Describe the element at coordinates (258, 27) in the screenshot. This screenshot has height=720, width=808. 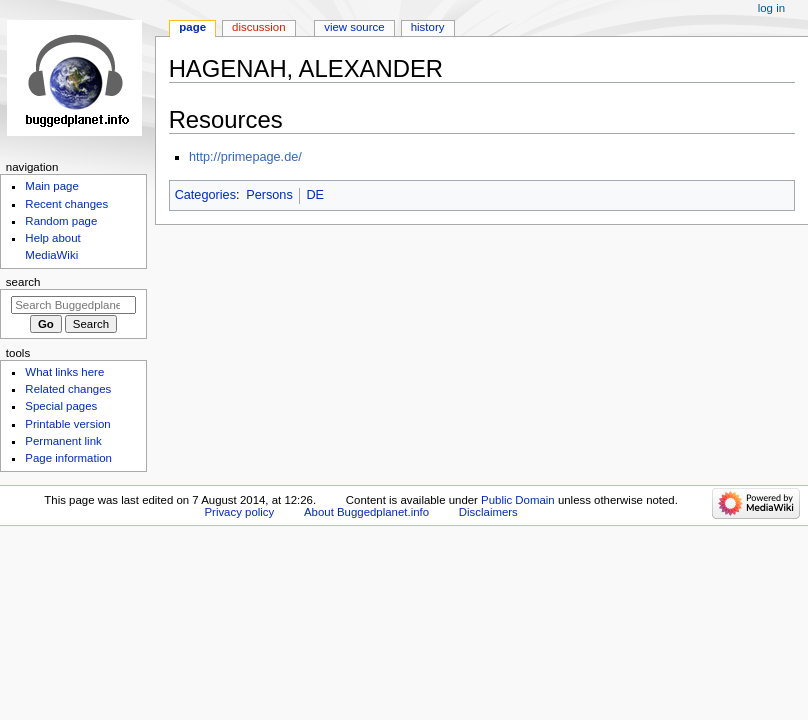
I see `Discussion` at that location.